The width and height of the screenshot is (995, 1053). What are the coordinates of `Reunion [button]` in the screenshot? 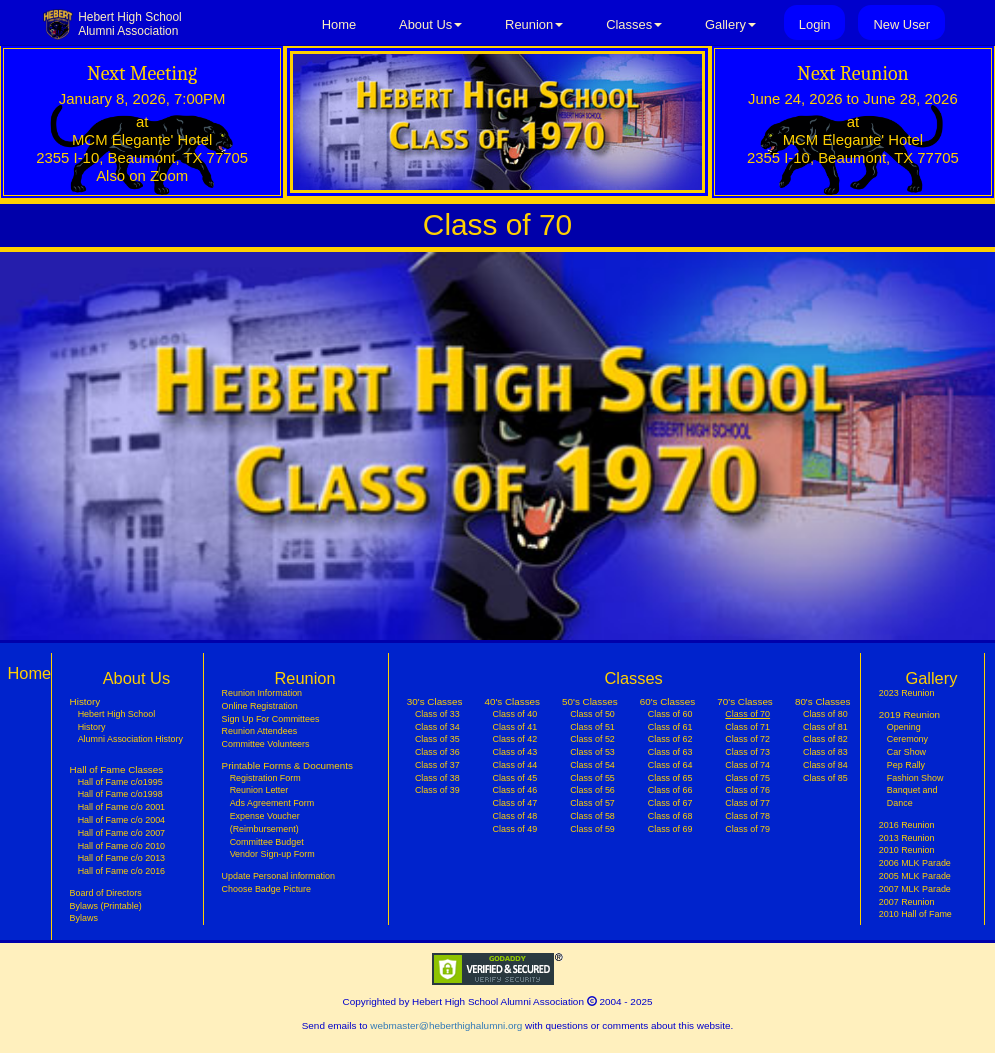 It's located at (534, 24).